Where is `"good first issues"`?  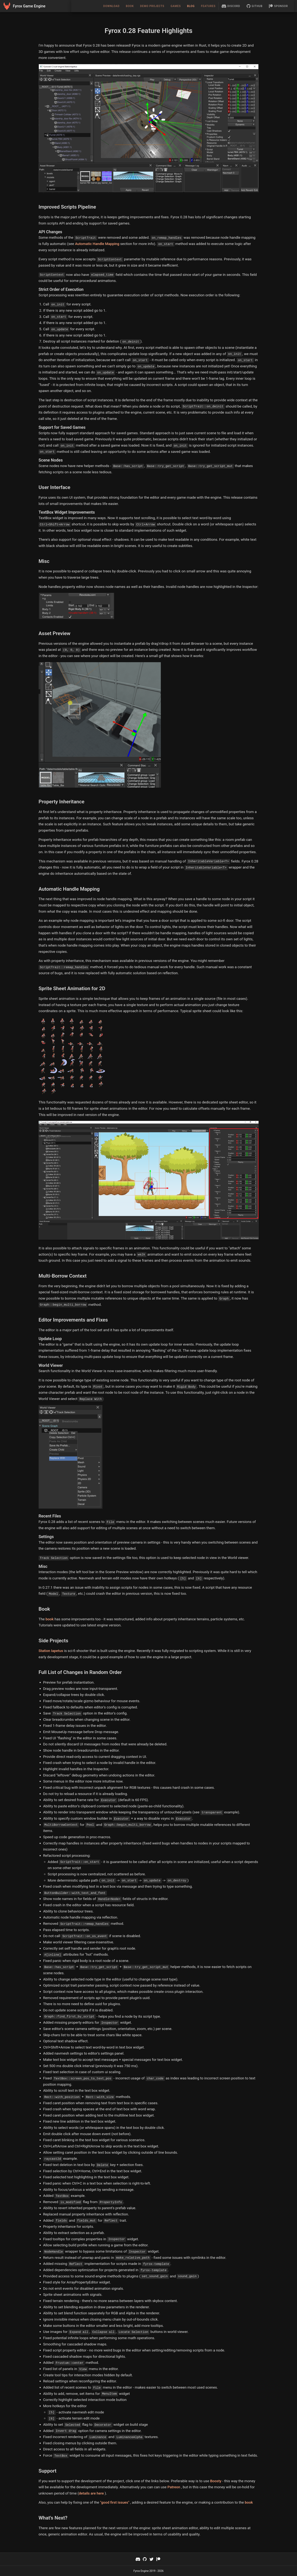 "good first issues" is located at coordinates (115, 2502).